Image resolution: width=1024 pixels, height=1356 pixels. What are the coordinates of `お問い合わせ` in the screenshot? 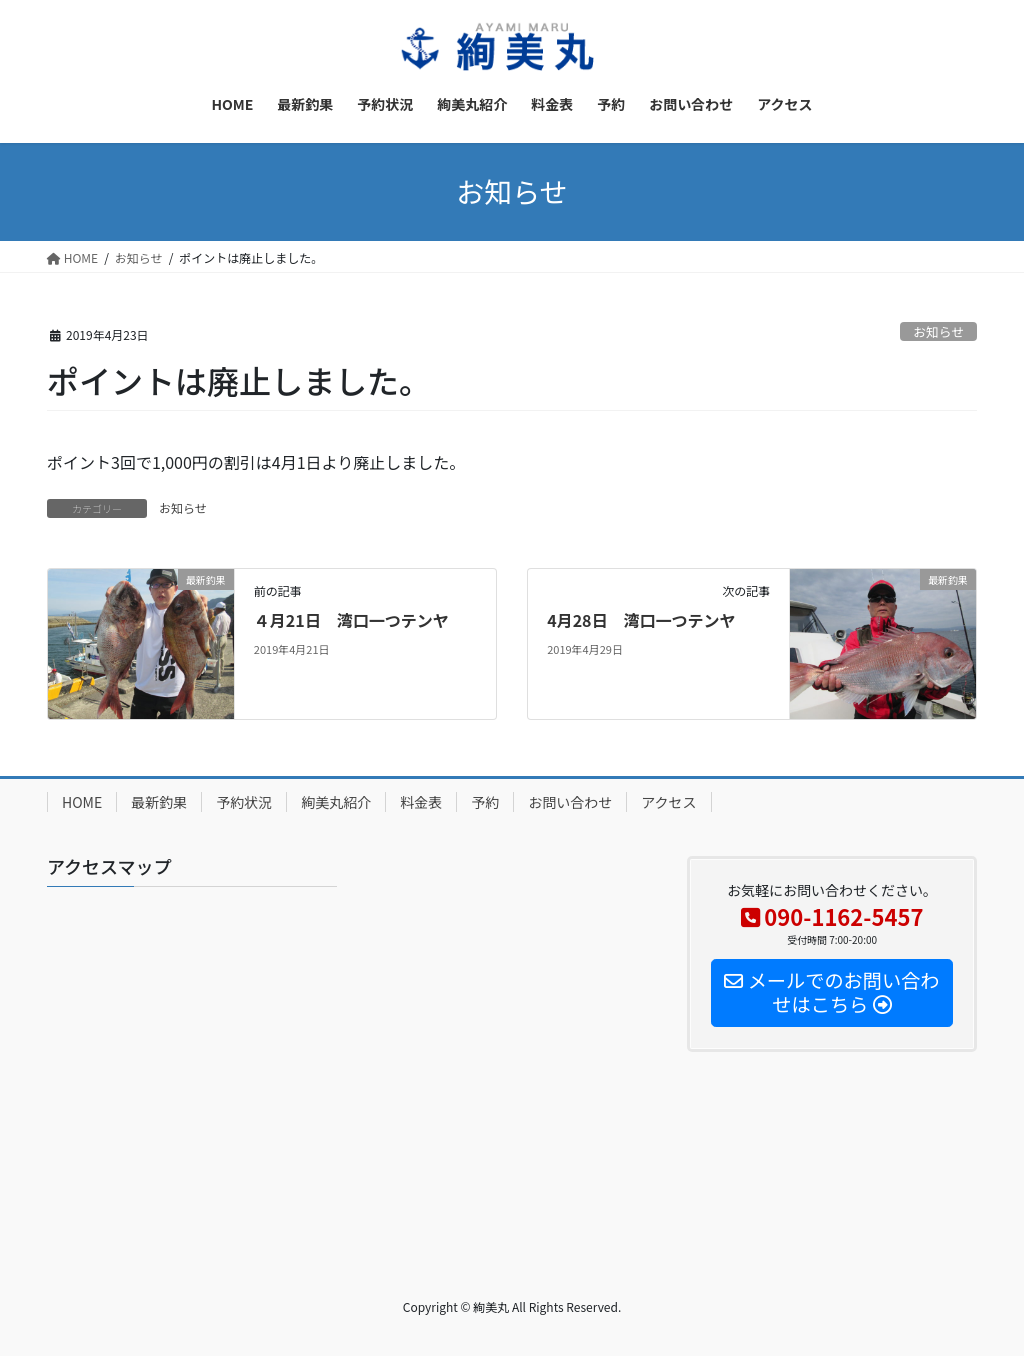 It's located at (570, 802).